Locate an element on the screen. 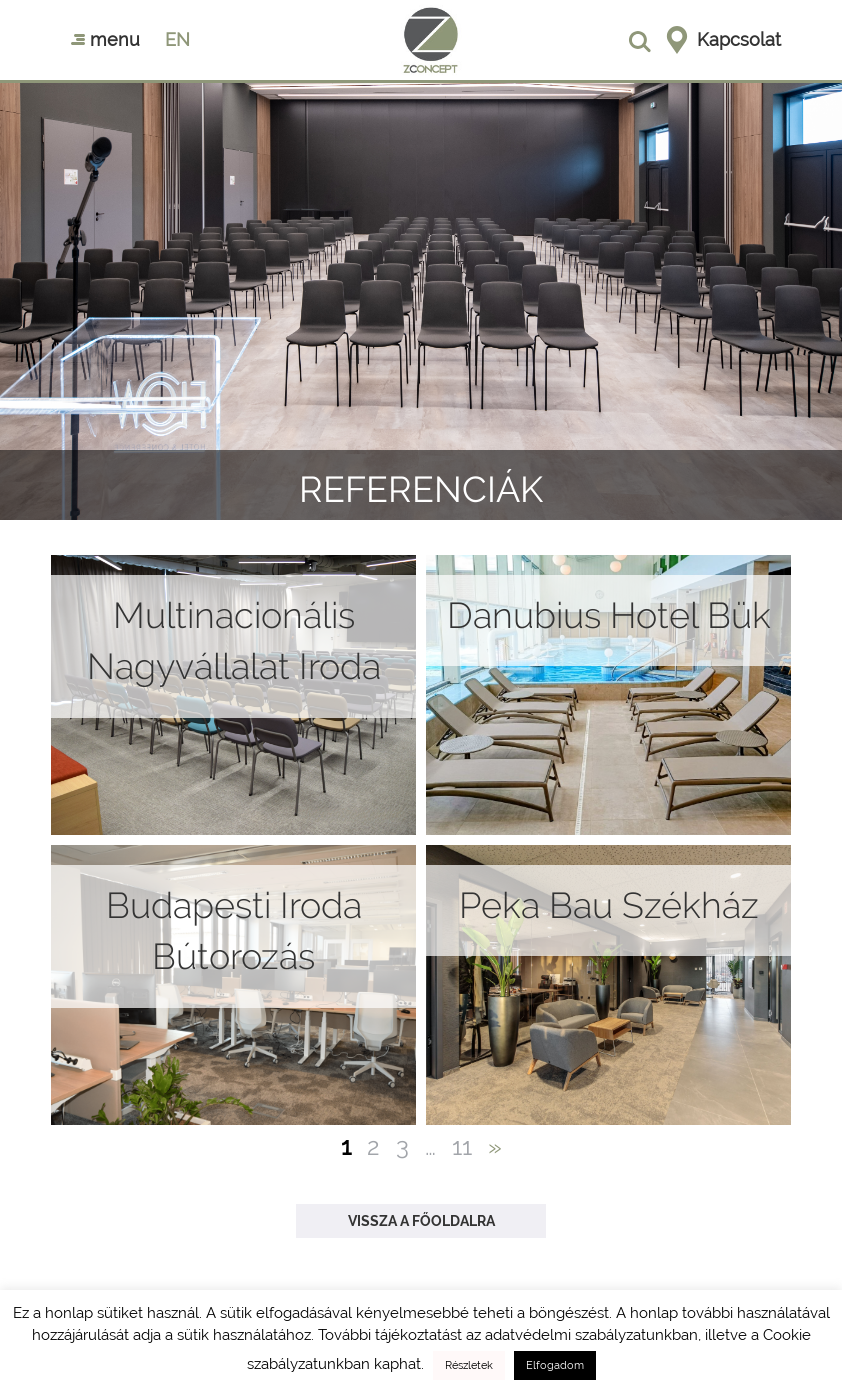 The width and height of the screenshot is (842, 1392). en is located at coordinates (177, 39).